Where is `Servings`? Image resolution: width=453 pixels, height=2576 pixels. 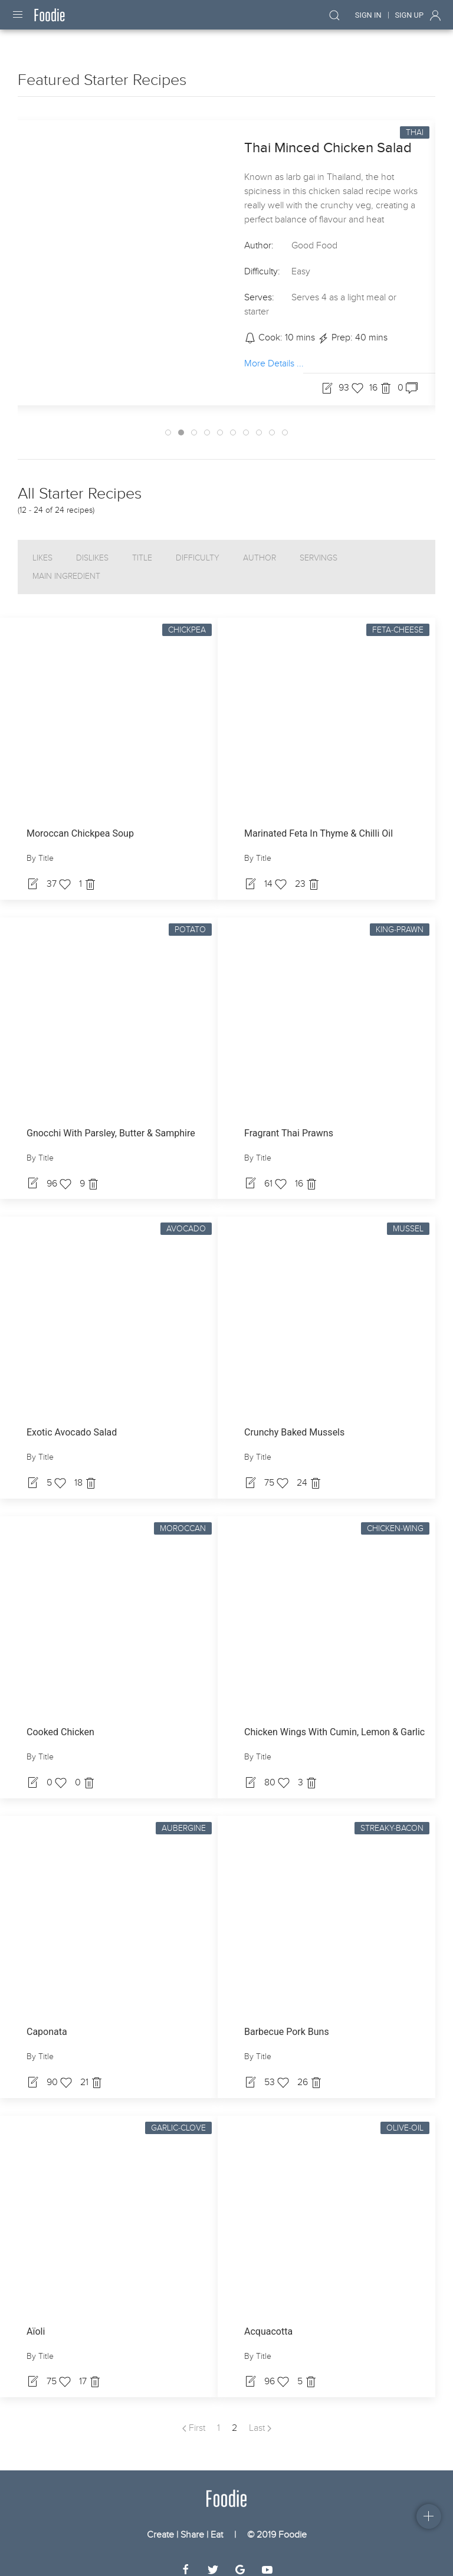 Servings is located at coordinates (318, 547).